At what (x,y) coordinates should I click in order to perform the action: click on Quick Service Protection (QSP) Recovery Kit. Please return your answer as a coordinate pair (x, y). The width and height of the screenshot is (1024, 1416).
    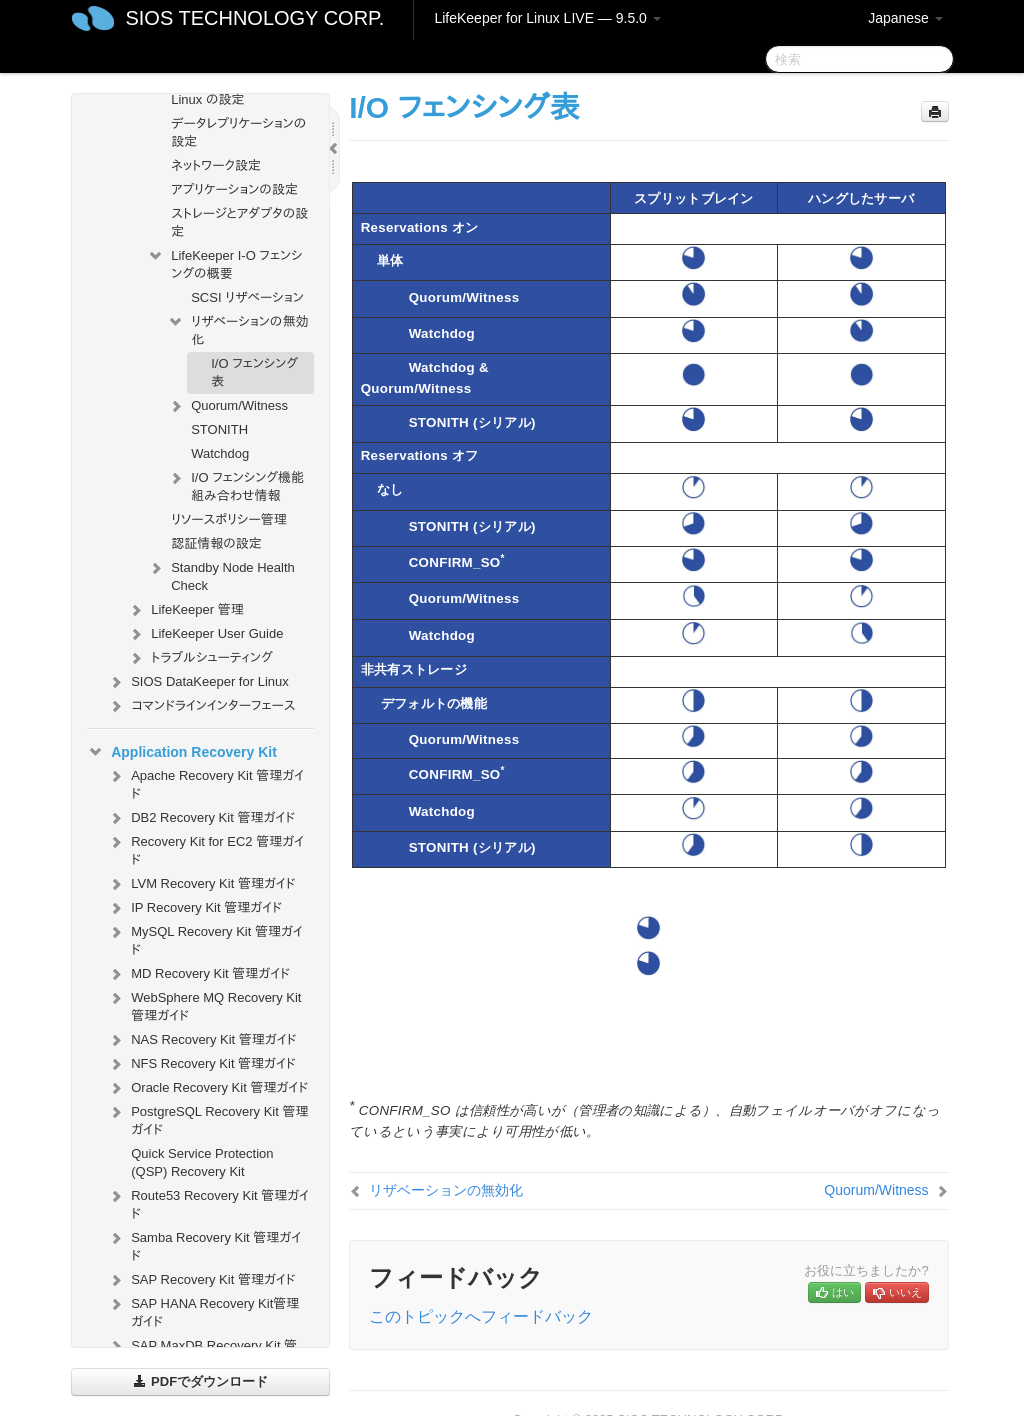
    Looking at the image, I should click on (202, 1162).